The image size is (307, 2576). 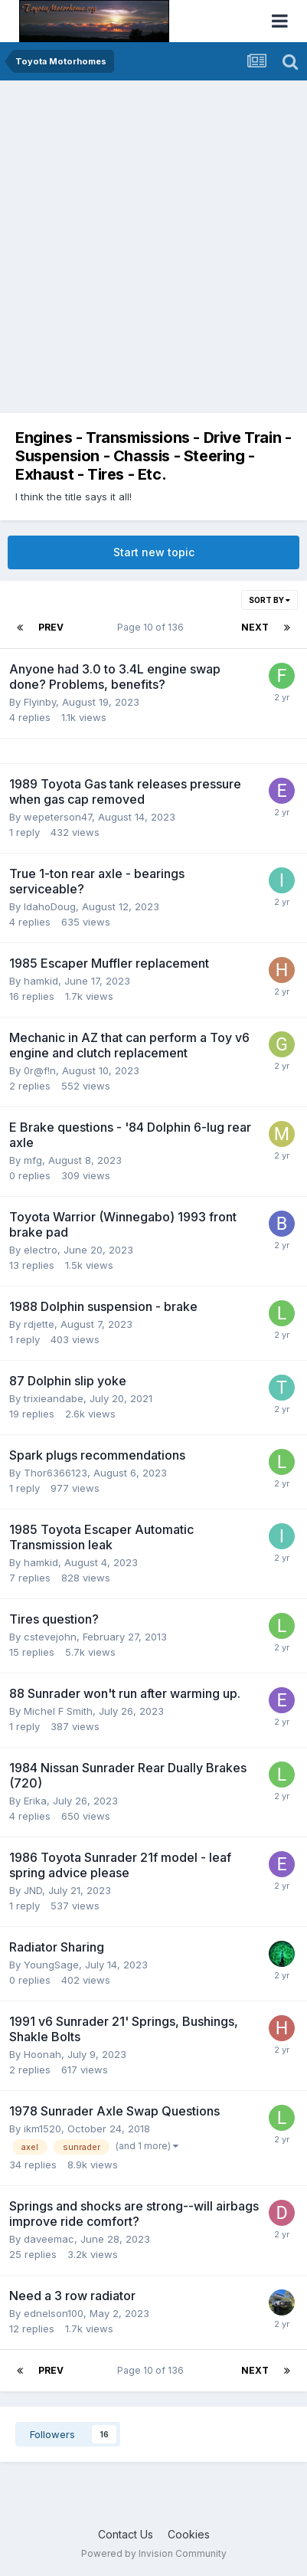 What do you see at coordinates (58, 817) in the screenshot?
I see `wepeterson47` at bounding box center [58, 817].